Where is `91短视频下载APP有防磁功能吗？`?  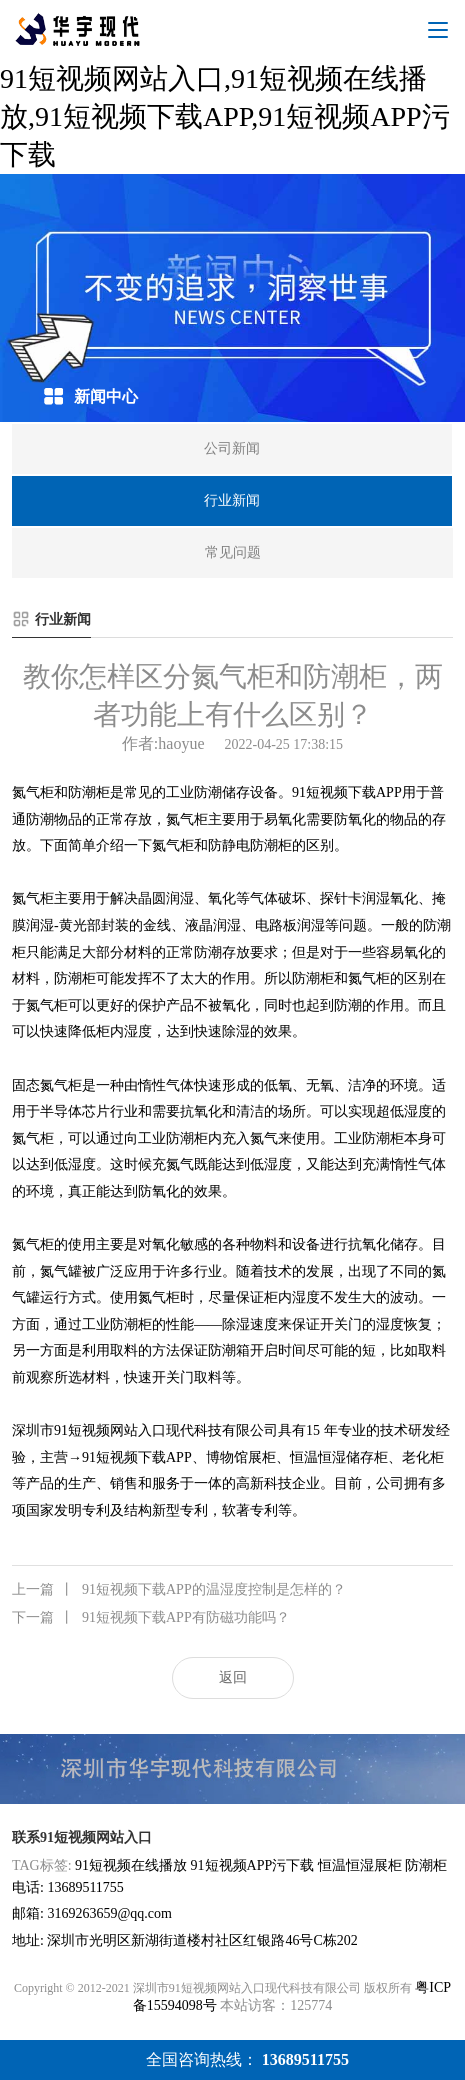 91短视频下载APP有防磁功能吗？ is located at coordinates (151, 1618).